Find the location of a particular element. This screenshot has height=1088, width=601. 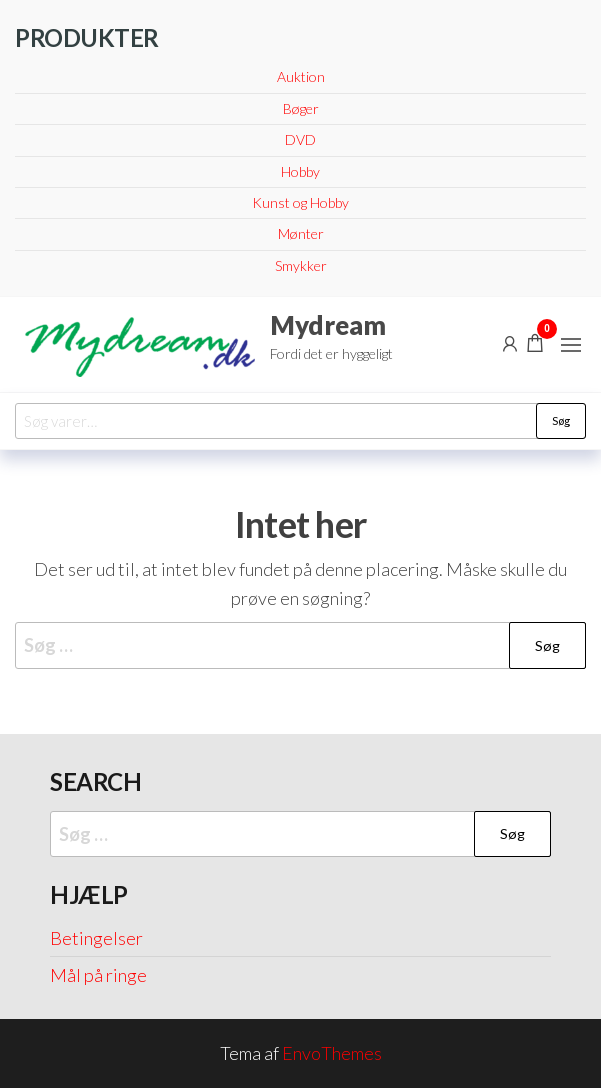

Søg is located at coordinates (561, 420).